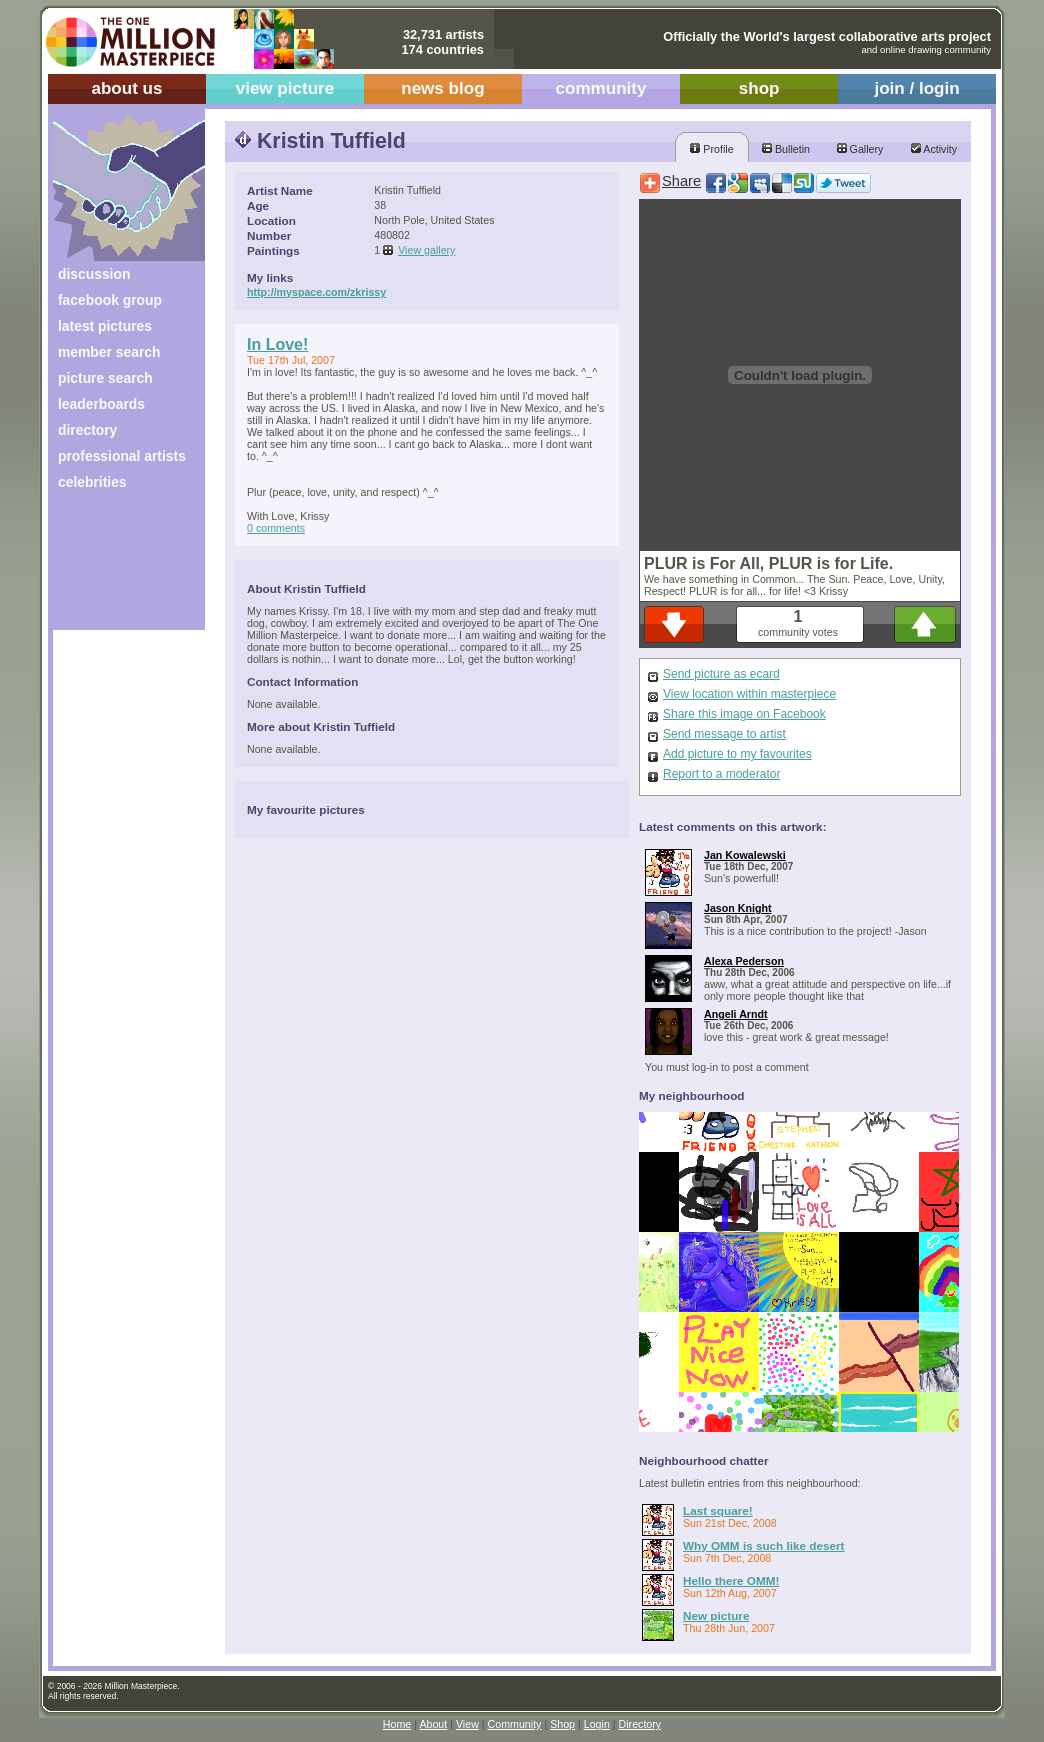  I want to click on Directory, so click(640, 1724).